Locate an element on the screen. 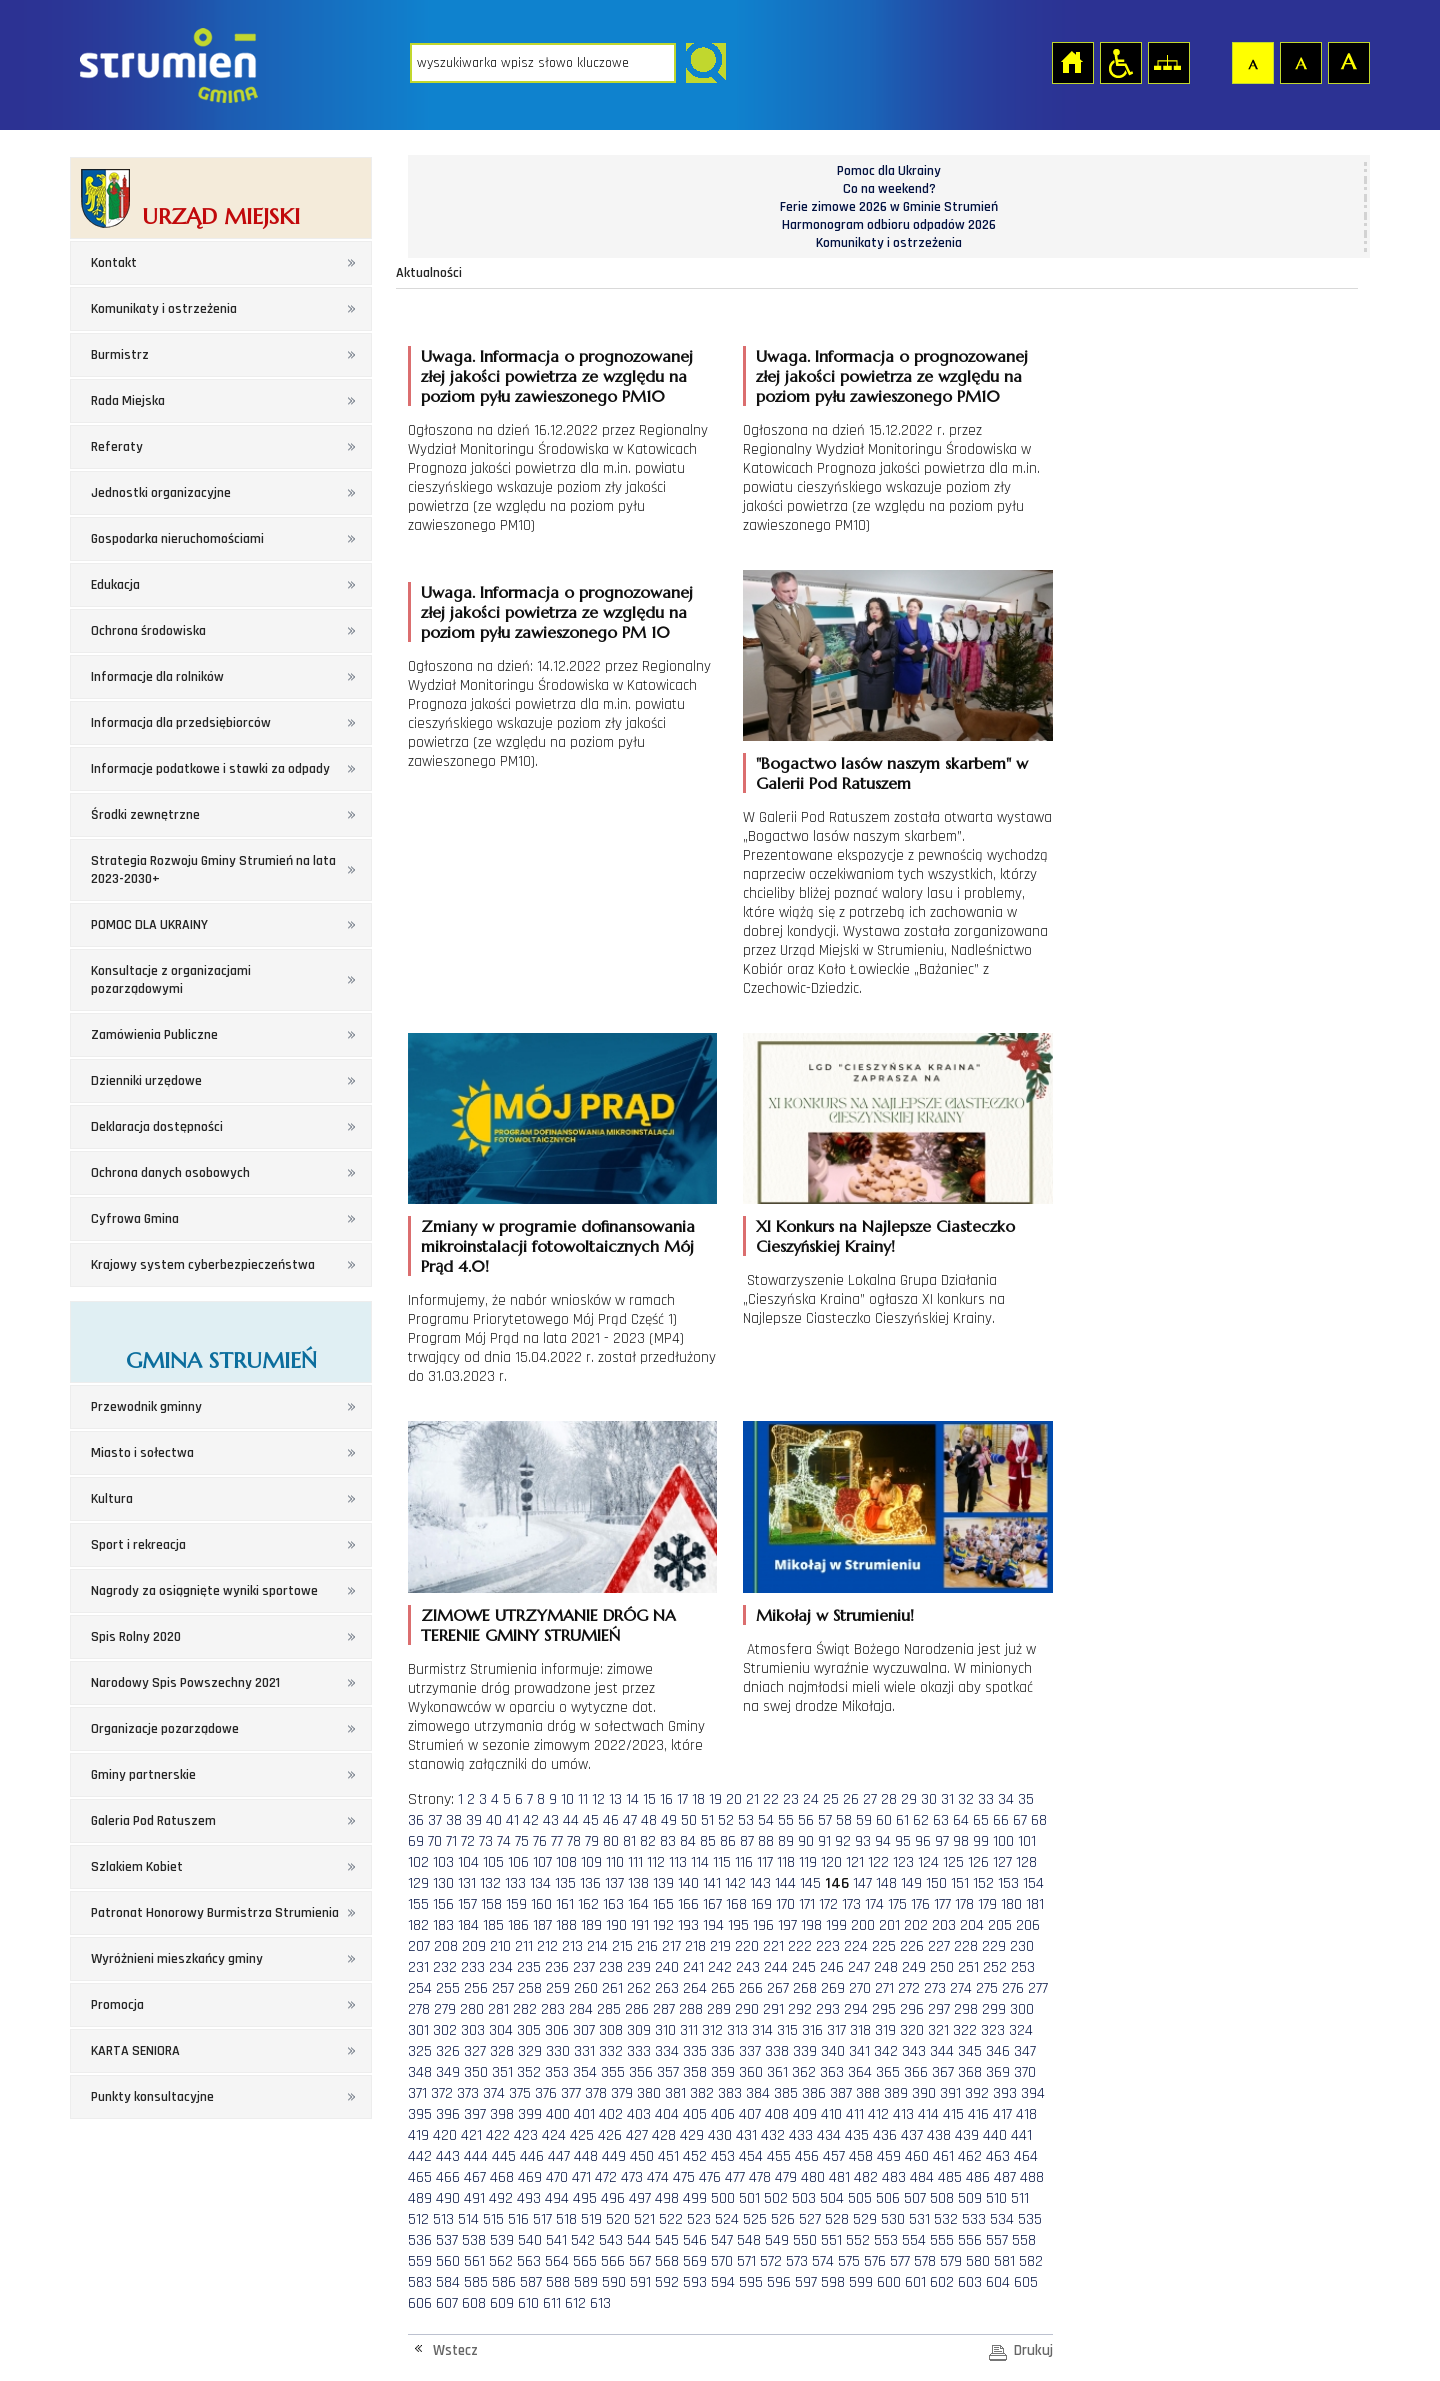 Image resolution: width=1440 pixels, height=2381 pixels. 367 is located at coordinates (943, 2072).